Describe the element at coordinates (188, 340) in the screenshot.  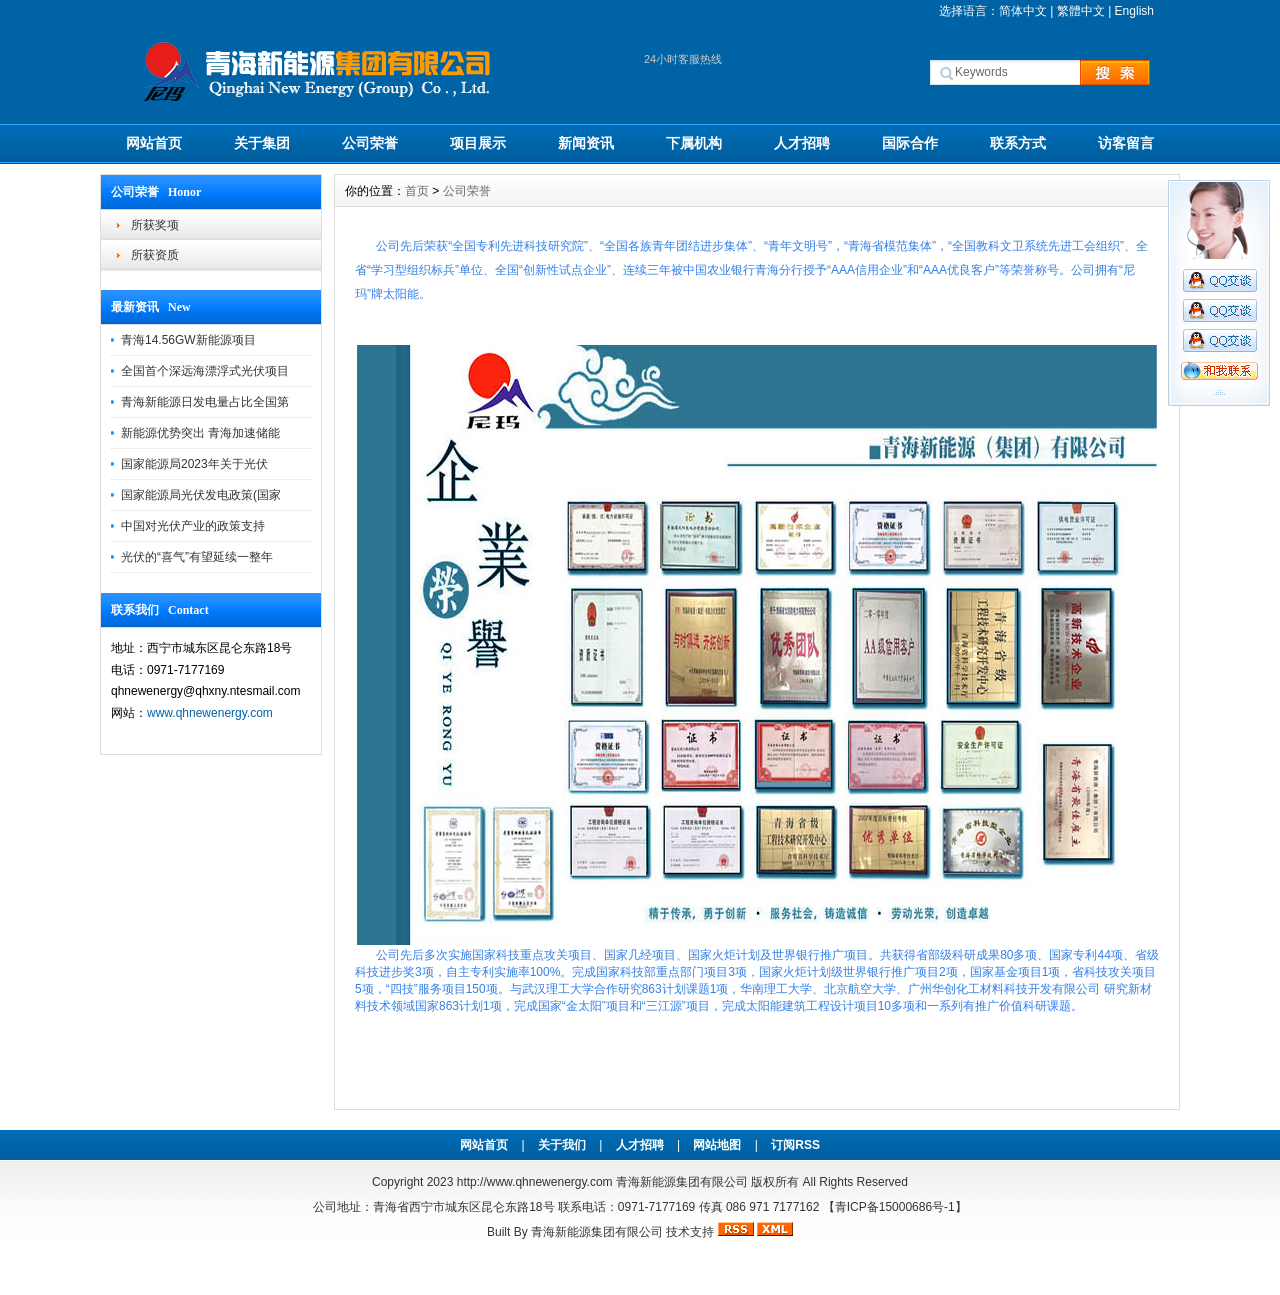
I see `青海14.56GW新能源项目` at that location.